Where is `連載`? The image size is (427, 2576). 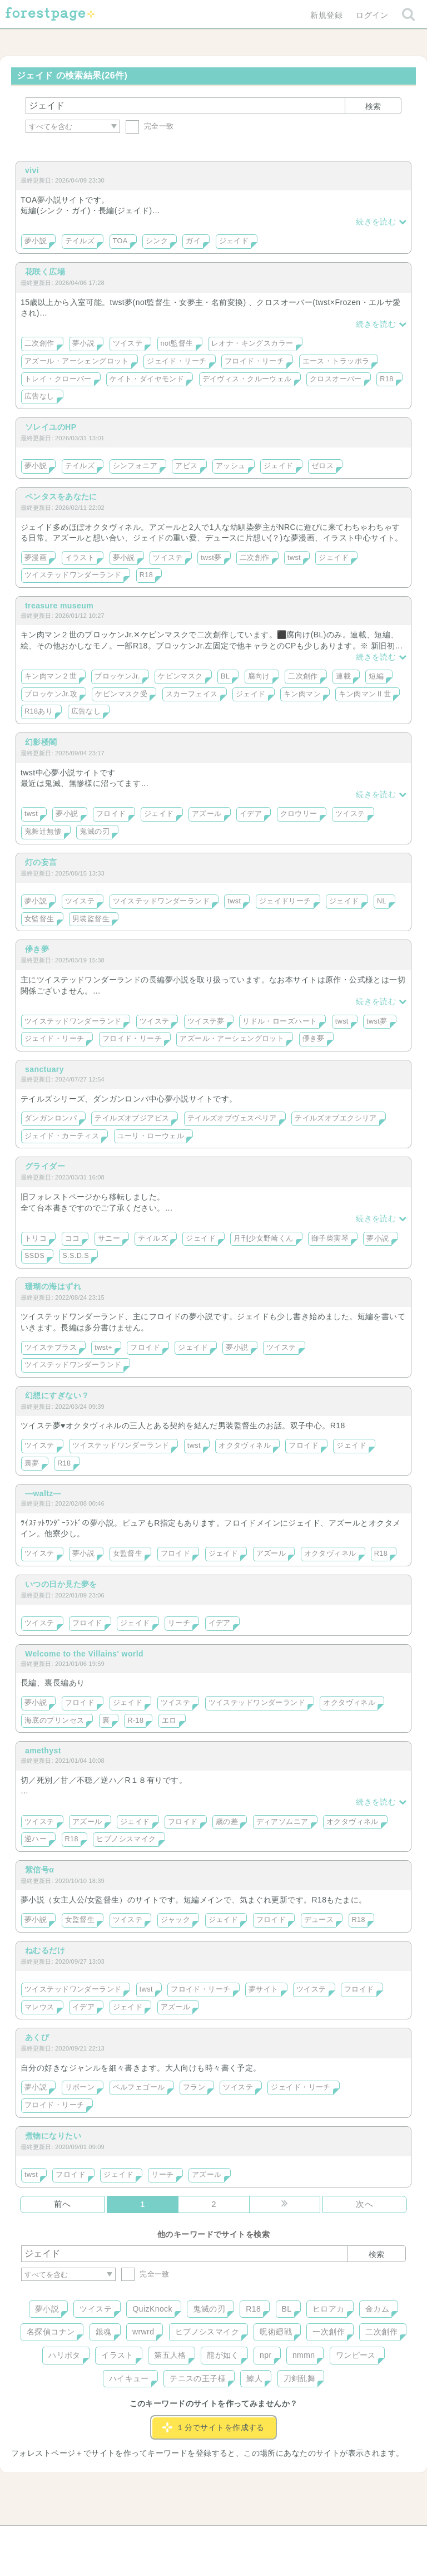
連載 is located at coordinates (343, 676).